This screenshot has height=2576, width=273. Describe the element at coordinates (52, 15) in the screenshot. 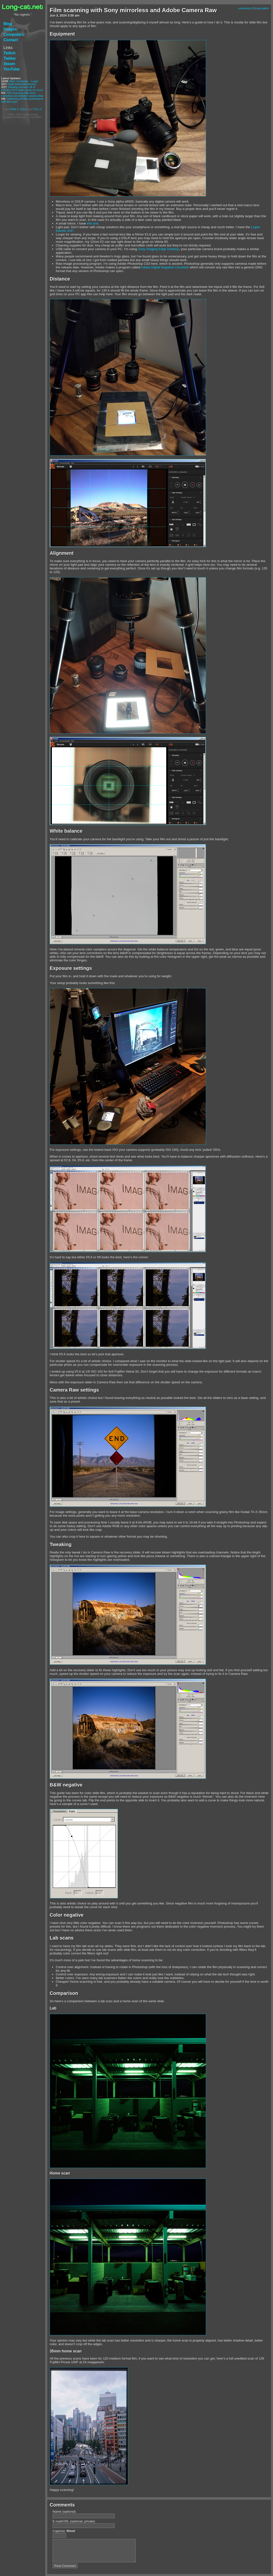

I see `Jun` at that location.